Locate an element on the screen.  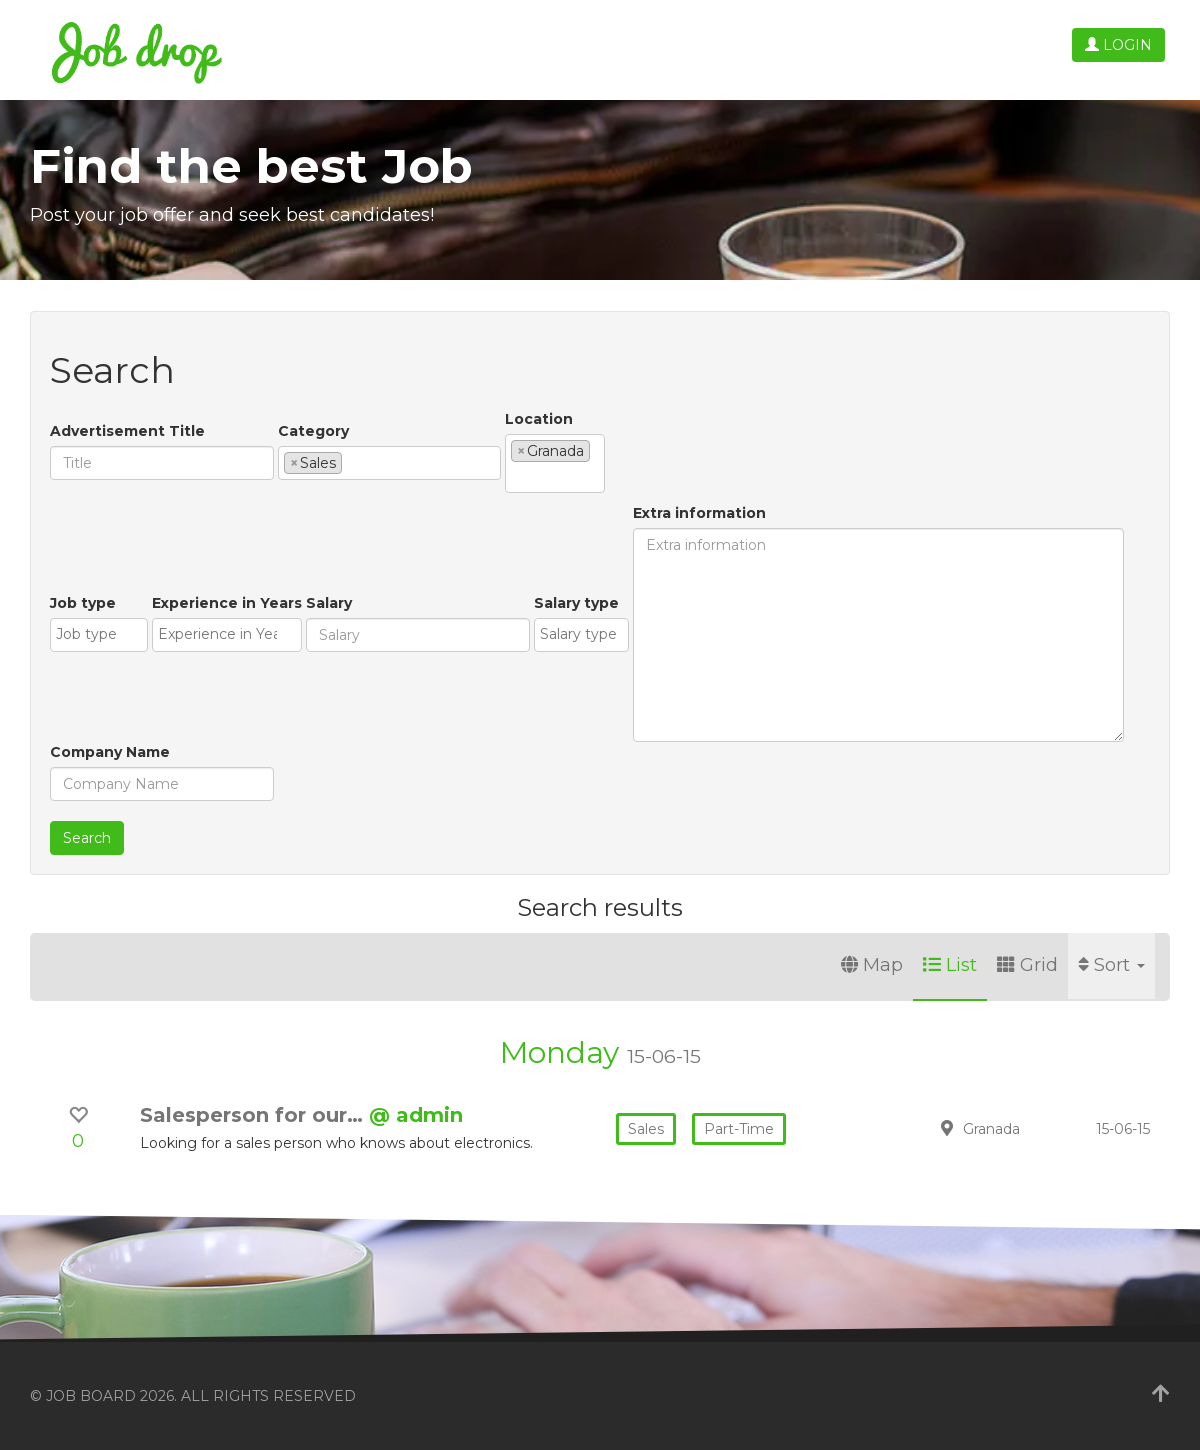
Grid is located at coordinates (1027, 965).